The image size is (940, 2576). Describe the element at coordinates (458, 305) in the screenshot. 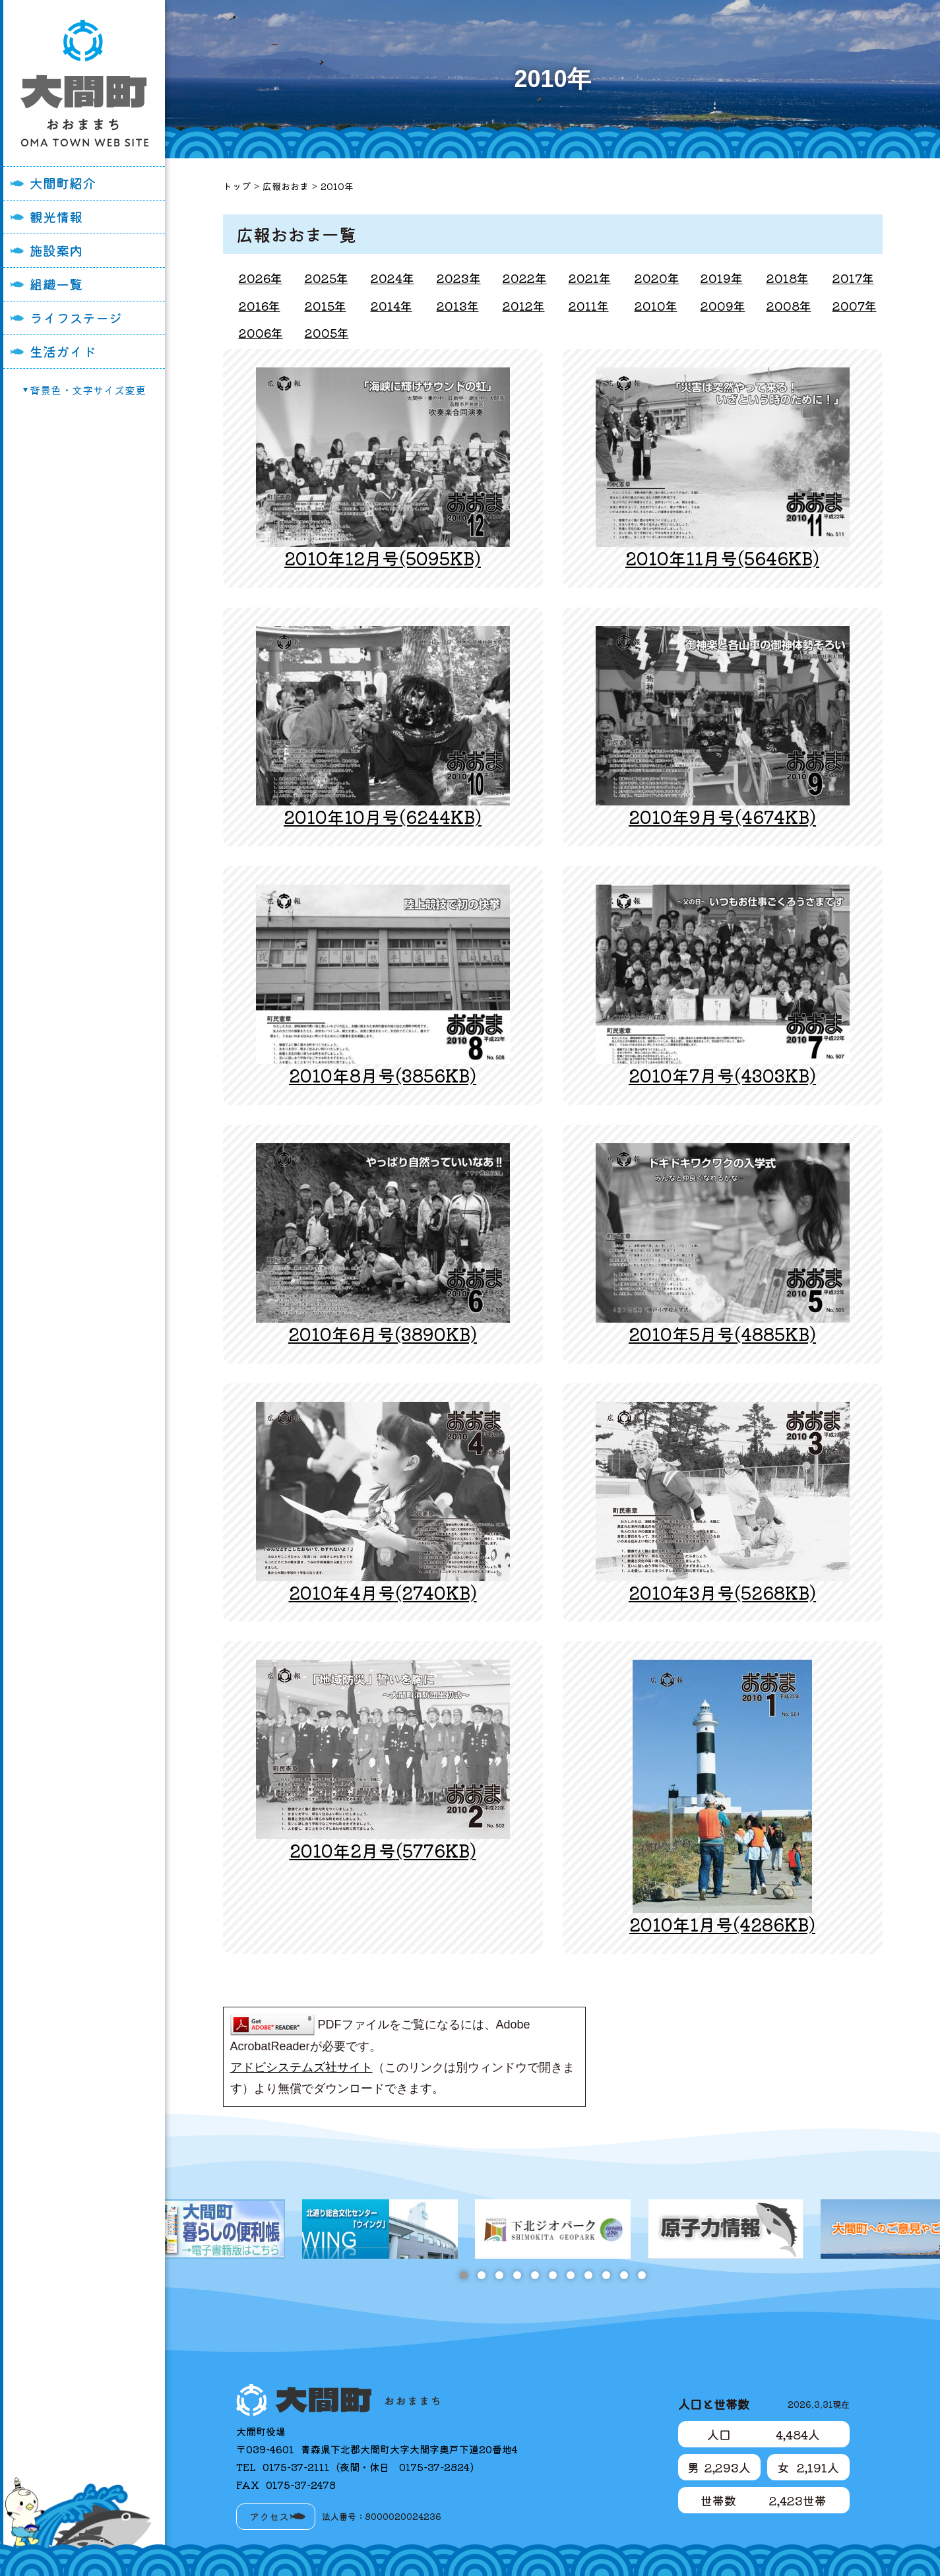

I see `2013年` at that location.